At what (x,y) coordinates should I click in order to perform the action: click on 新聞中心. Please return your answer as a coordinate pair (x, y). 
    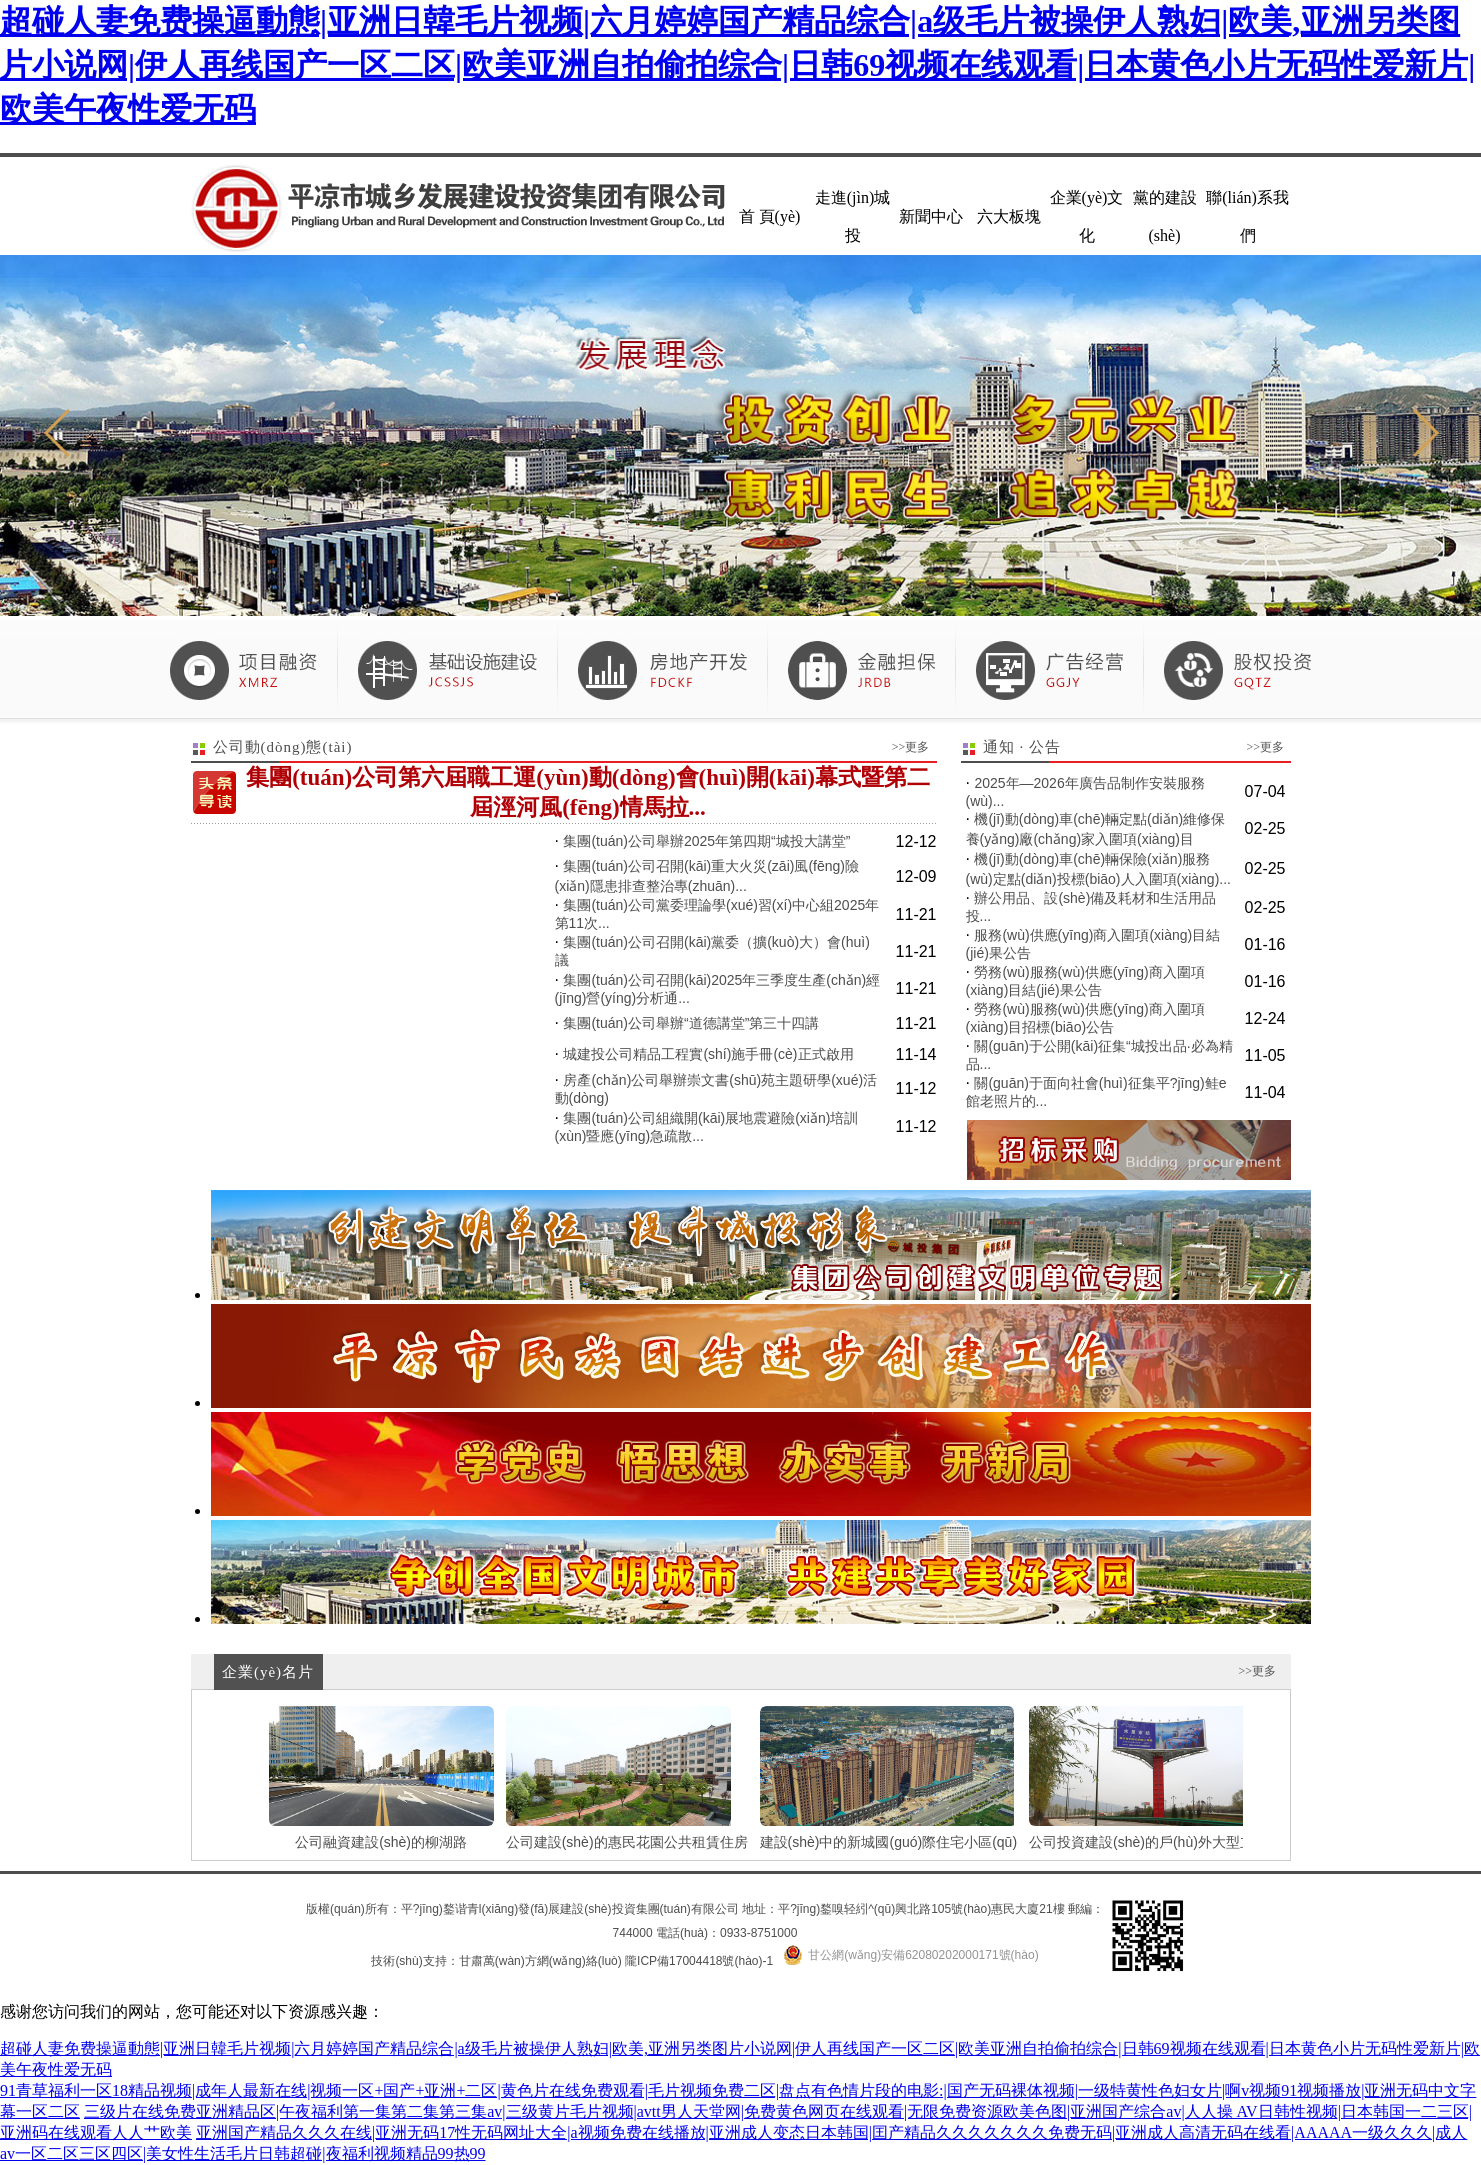
    Looking at the image, I should click on (931, 216).